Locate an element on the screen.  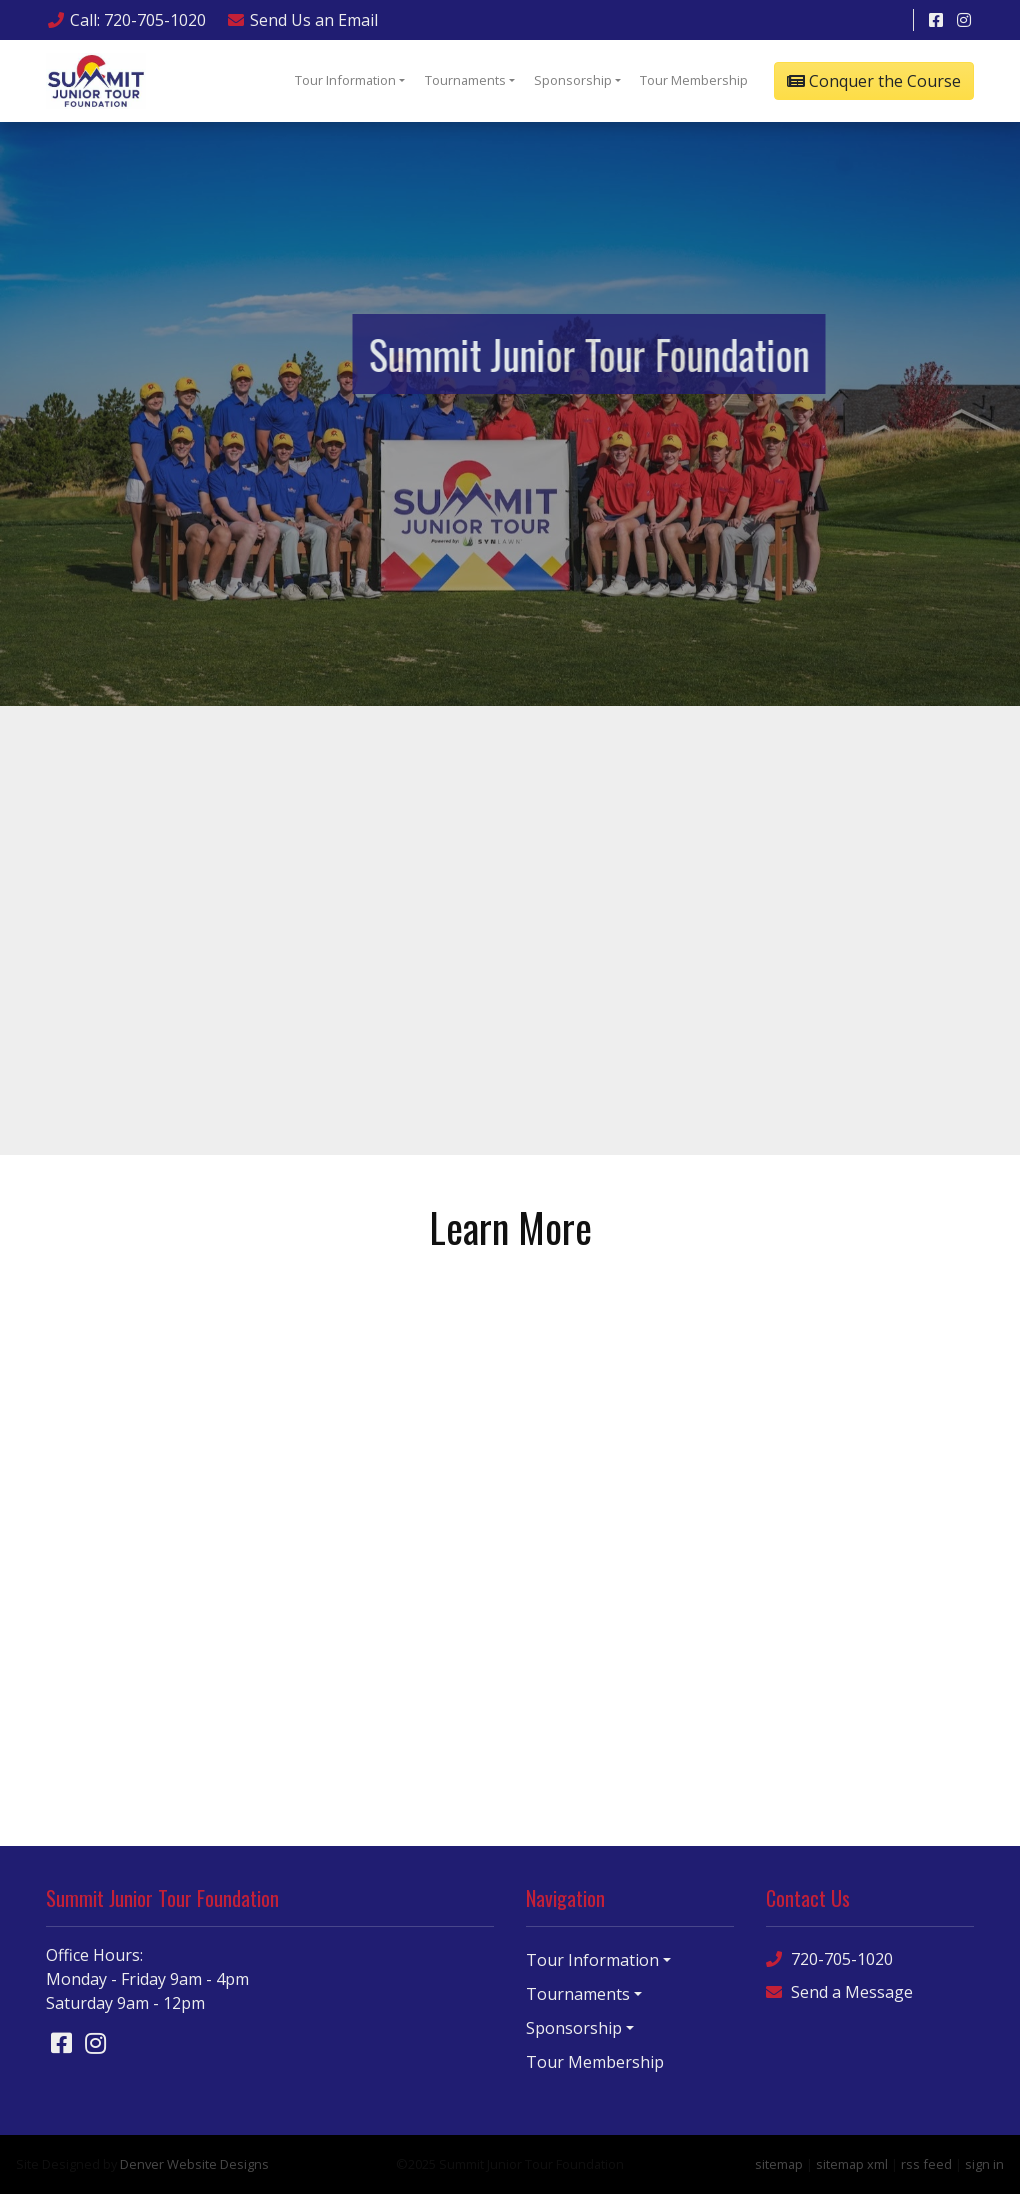
Conquer the Course is located at coordinates (874, 81).